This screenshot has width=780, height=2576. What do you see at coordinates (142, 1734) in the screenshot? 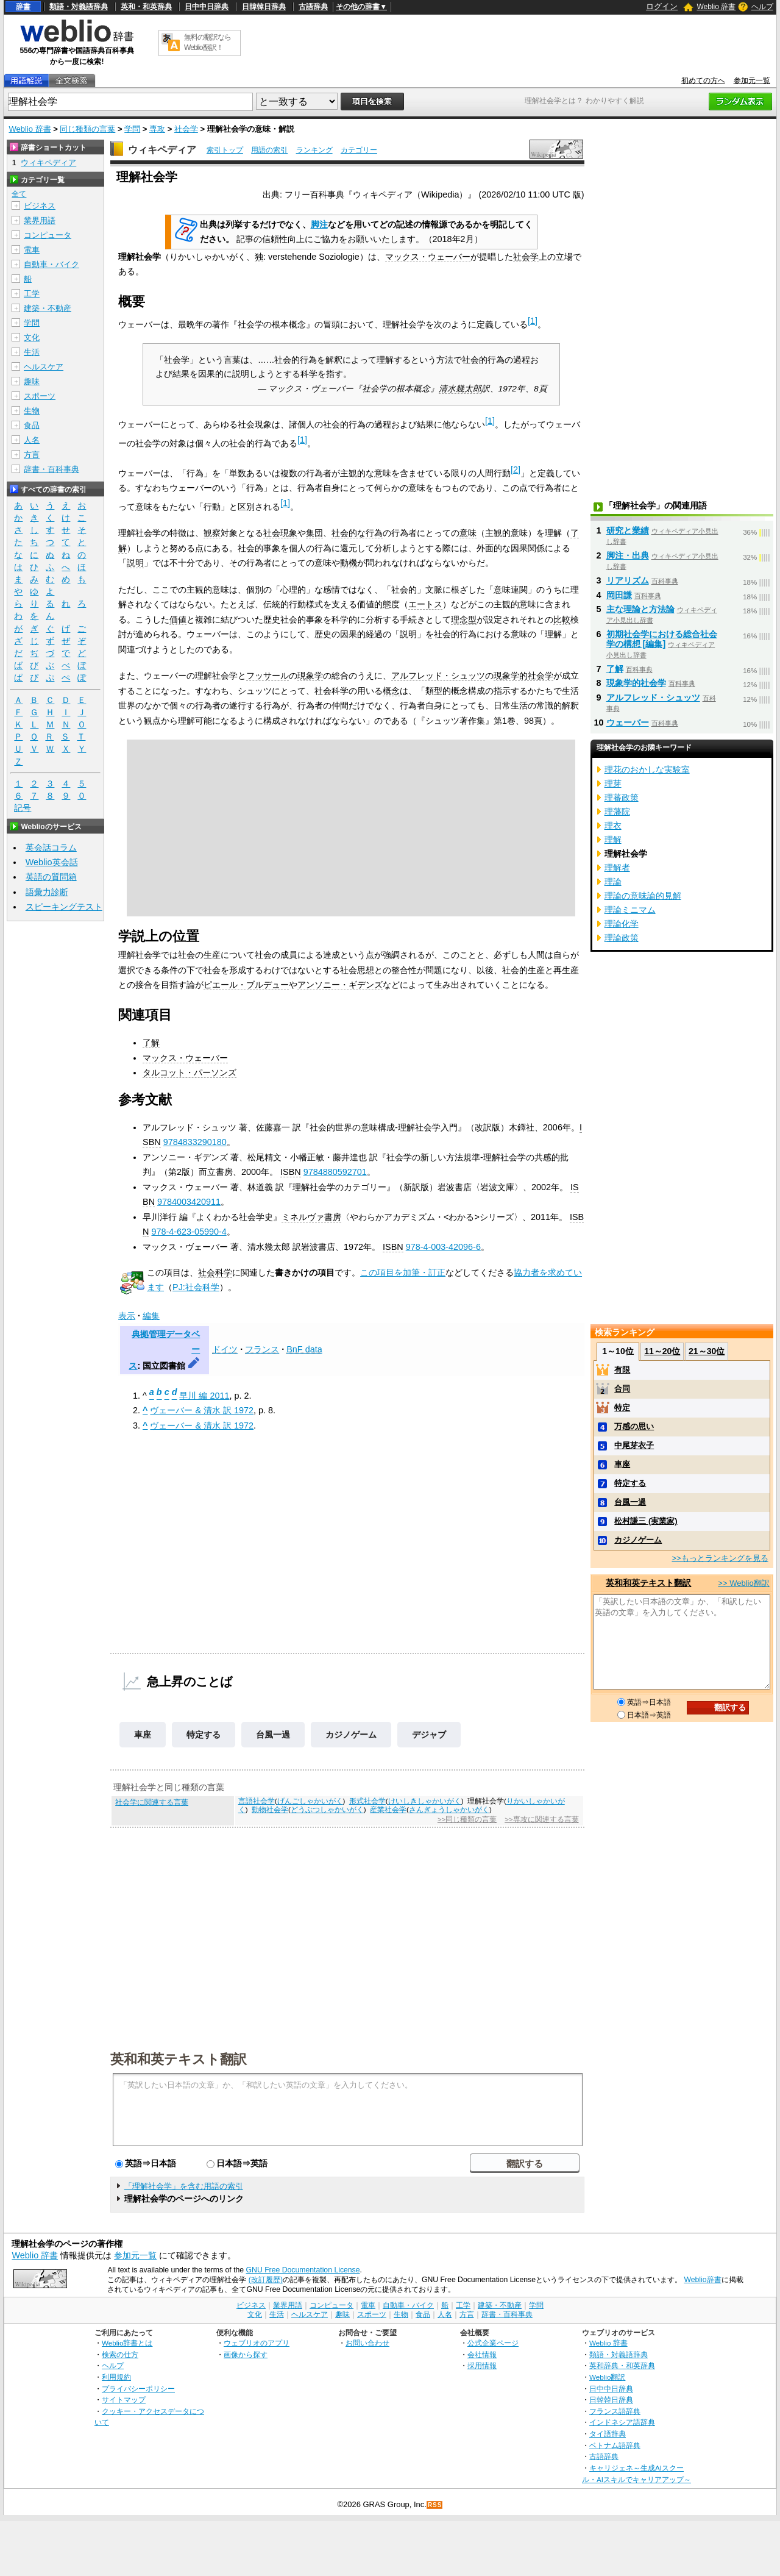
I see `車座` at bounding box center [142, 1734].